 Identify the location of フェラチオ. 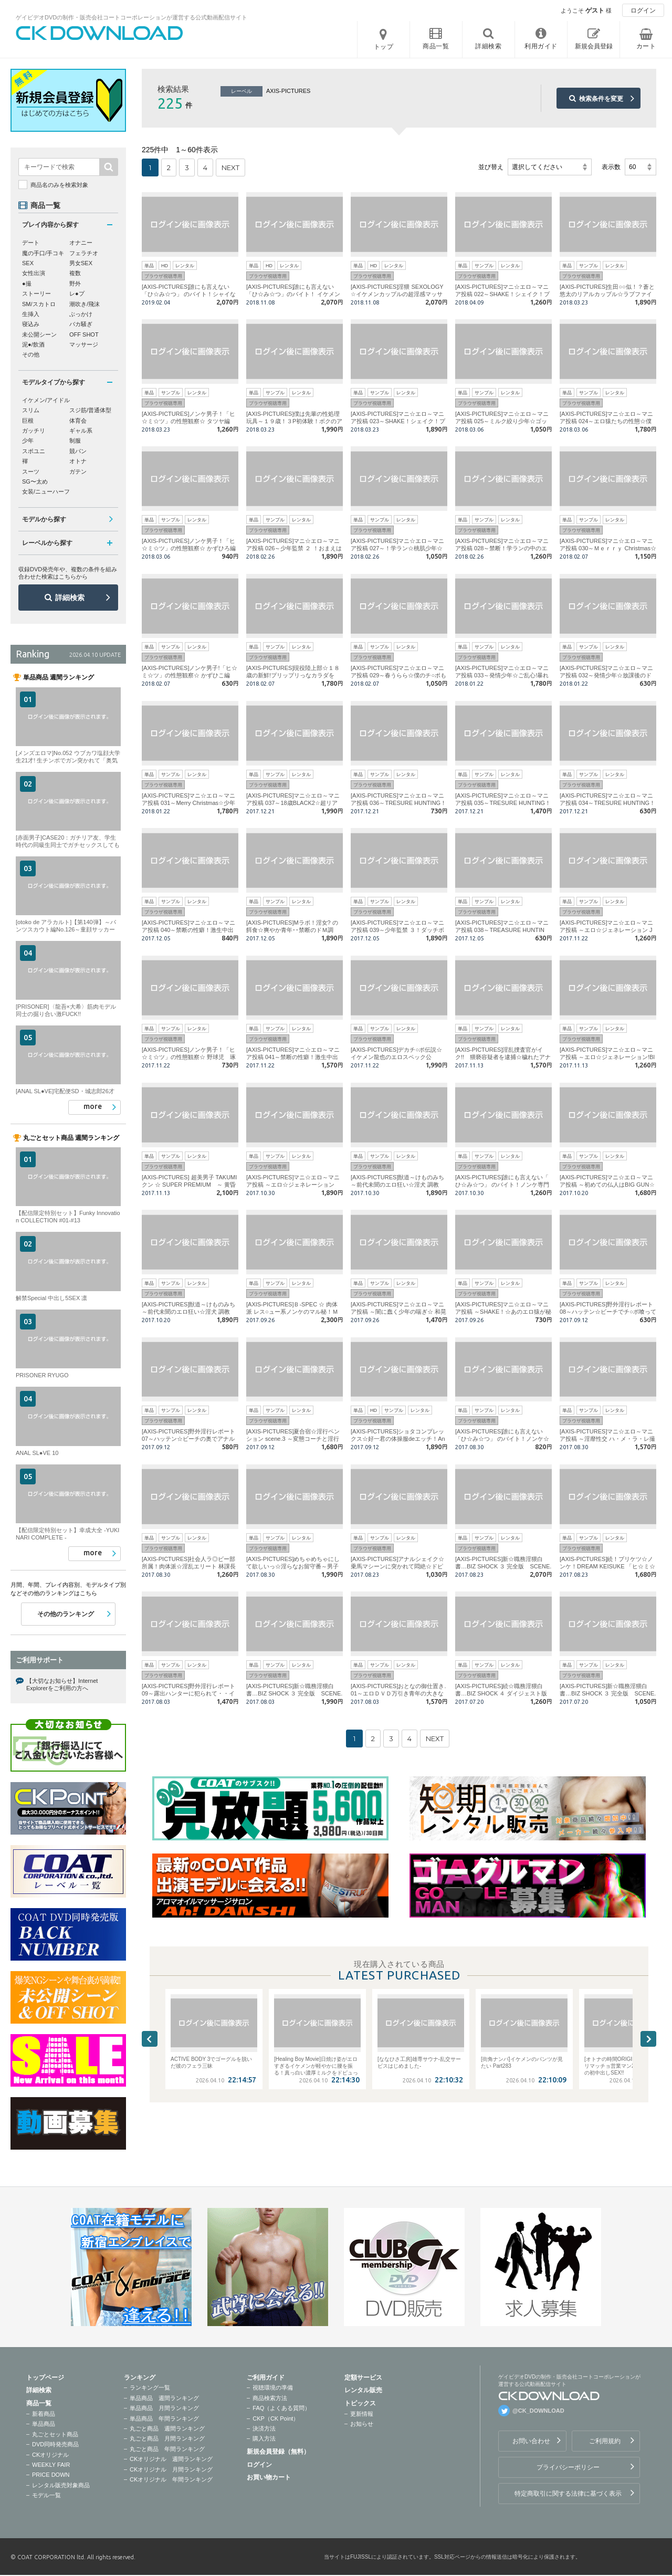
(83, 253).